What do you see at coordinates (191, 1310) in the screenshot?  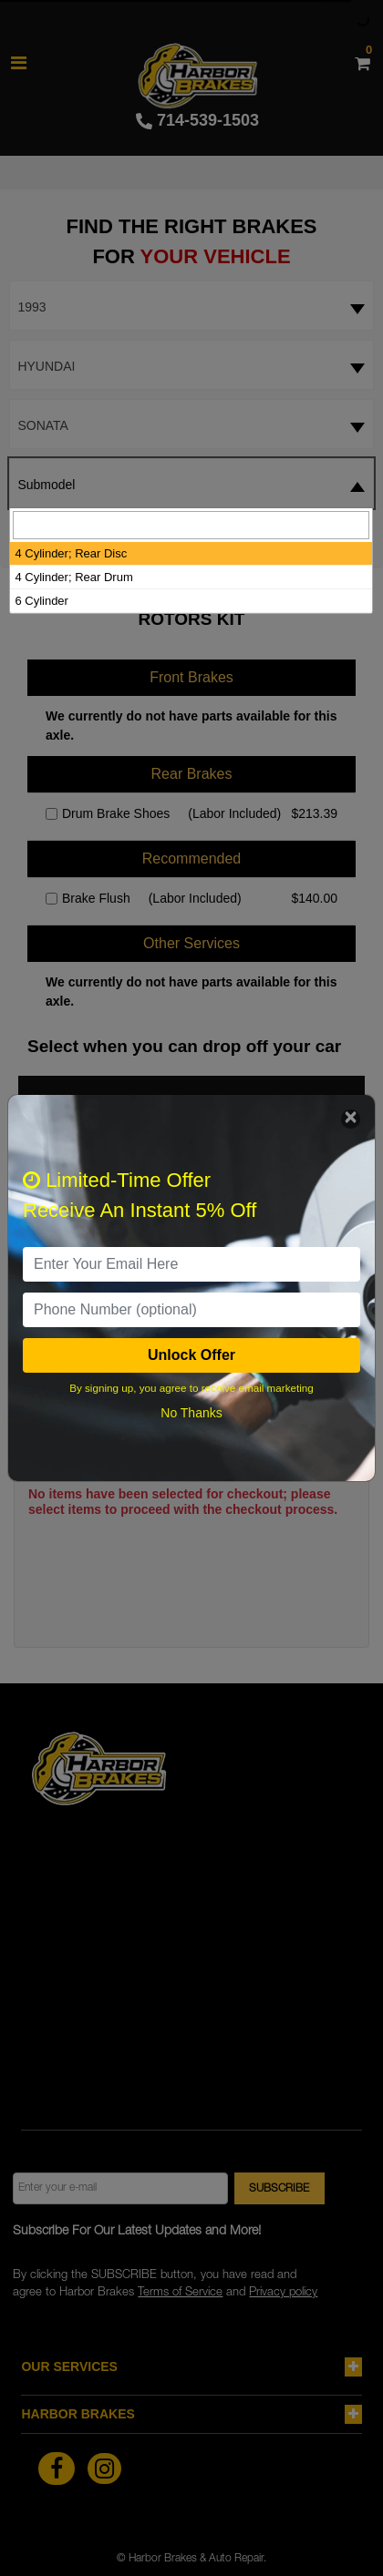 I see `[PhoneNumber]` at bounding box center [191, 1310].